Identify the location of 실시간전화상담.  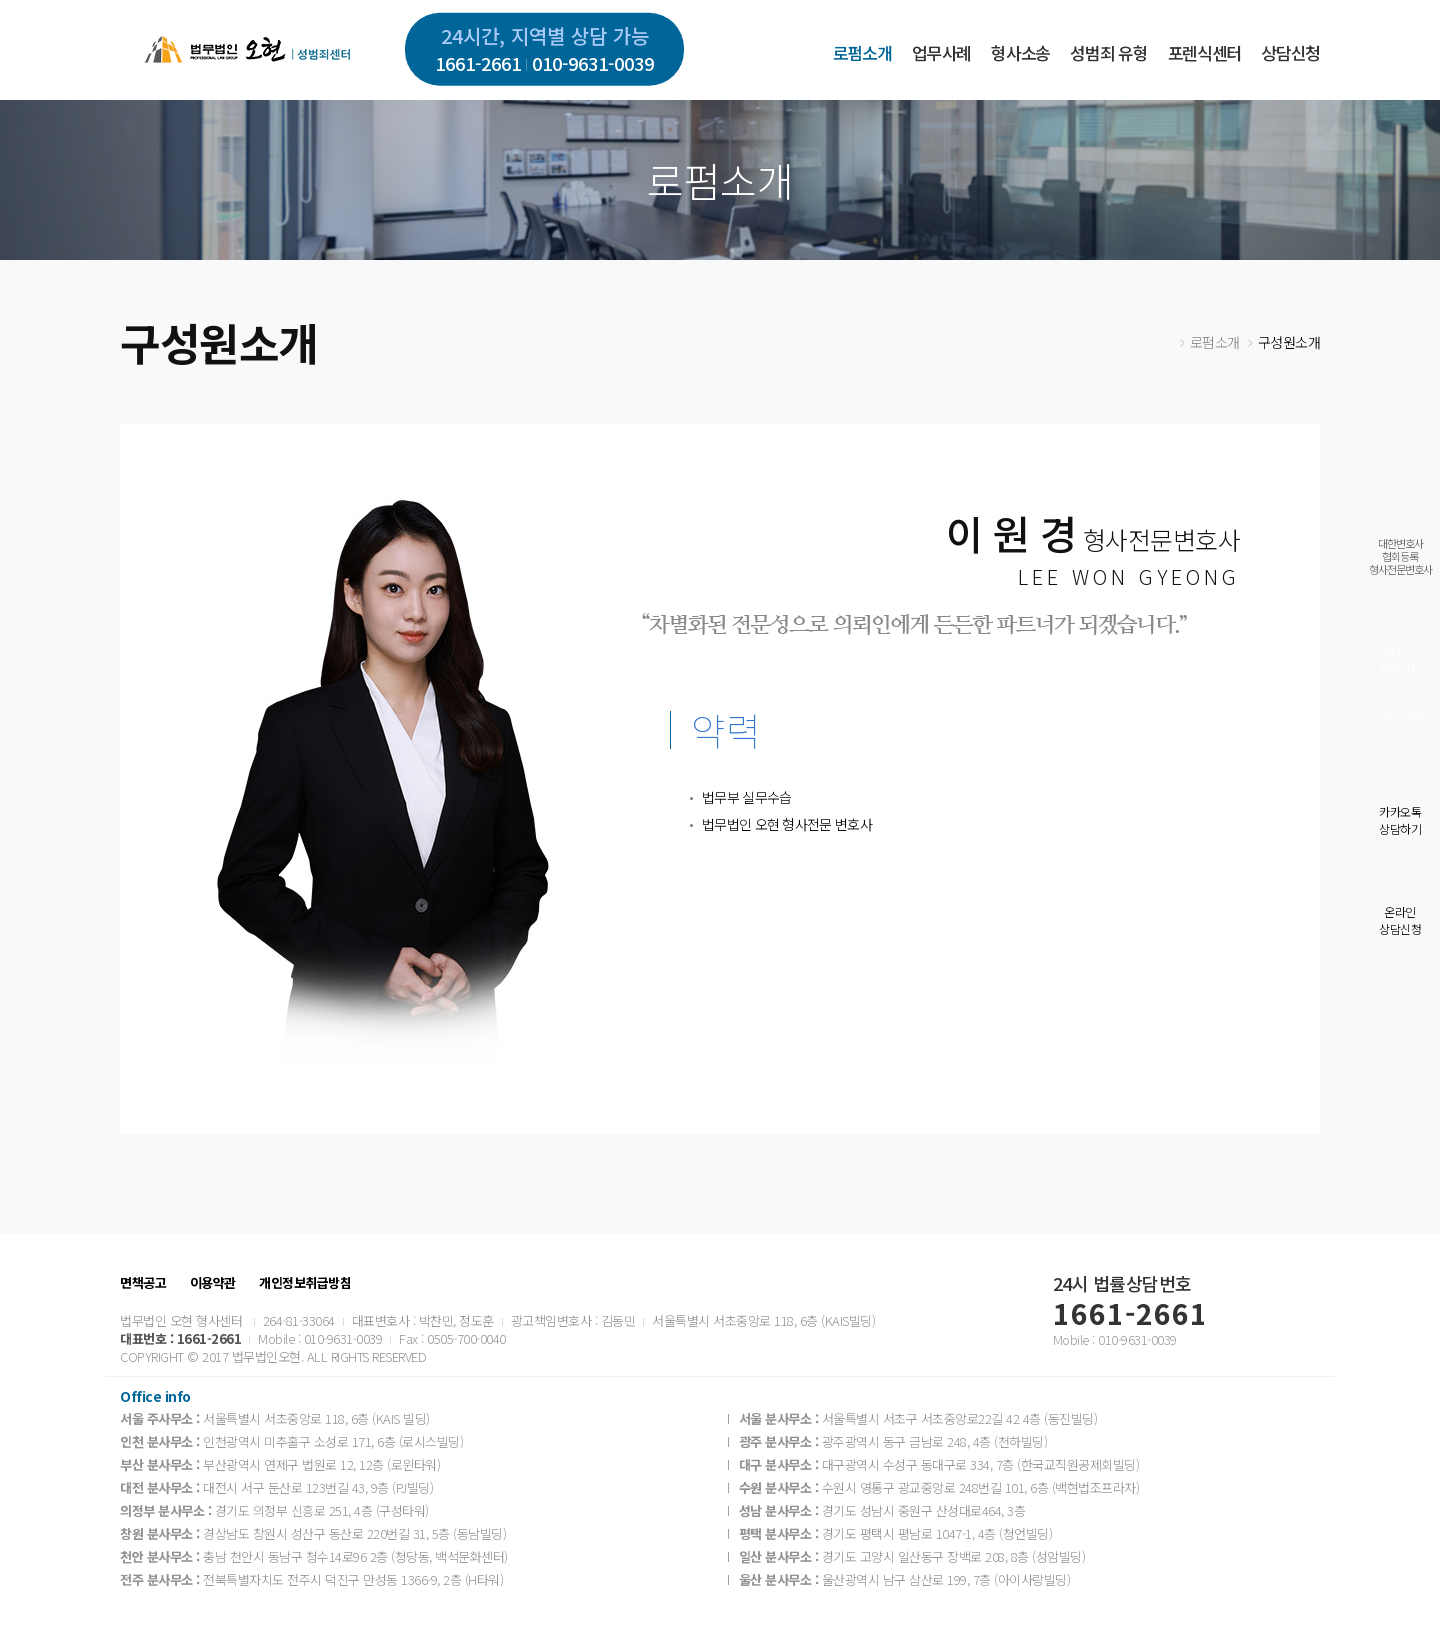
(1400, 659).